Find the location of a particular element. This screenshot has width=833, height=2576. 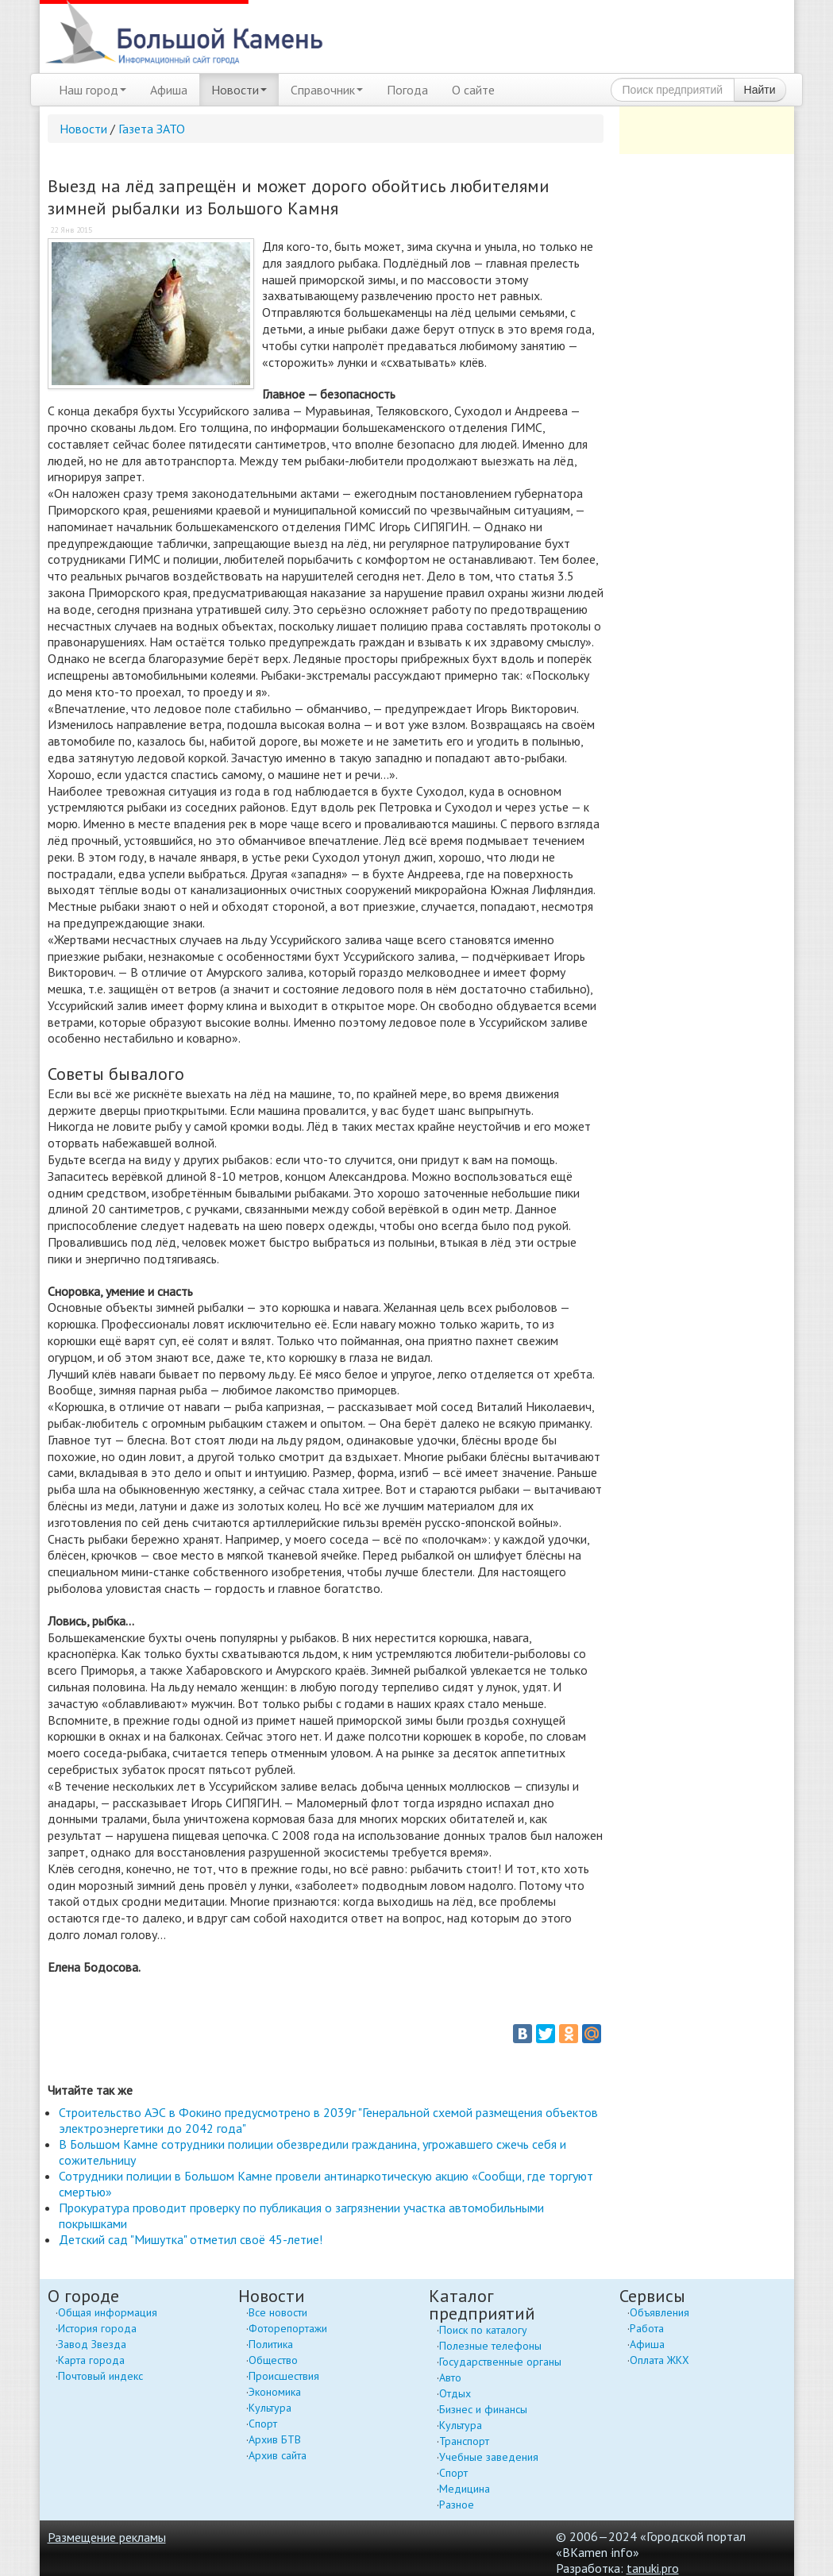

Найти is located at coordinates (760, 89).